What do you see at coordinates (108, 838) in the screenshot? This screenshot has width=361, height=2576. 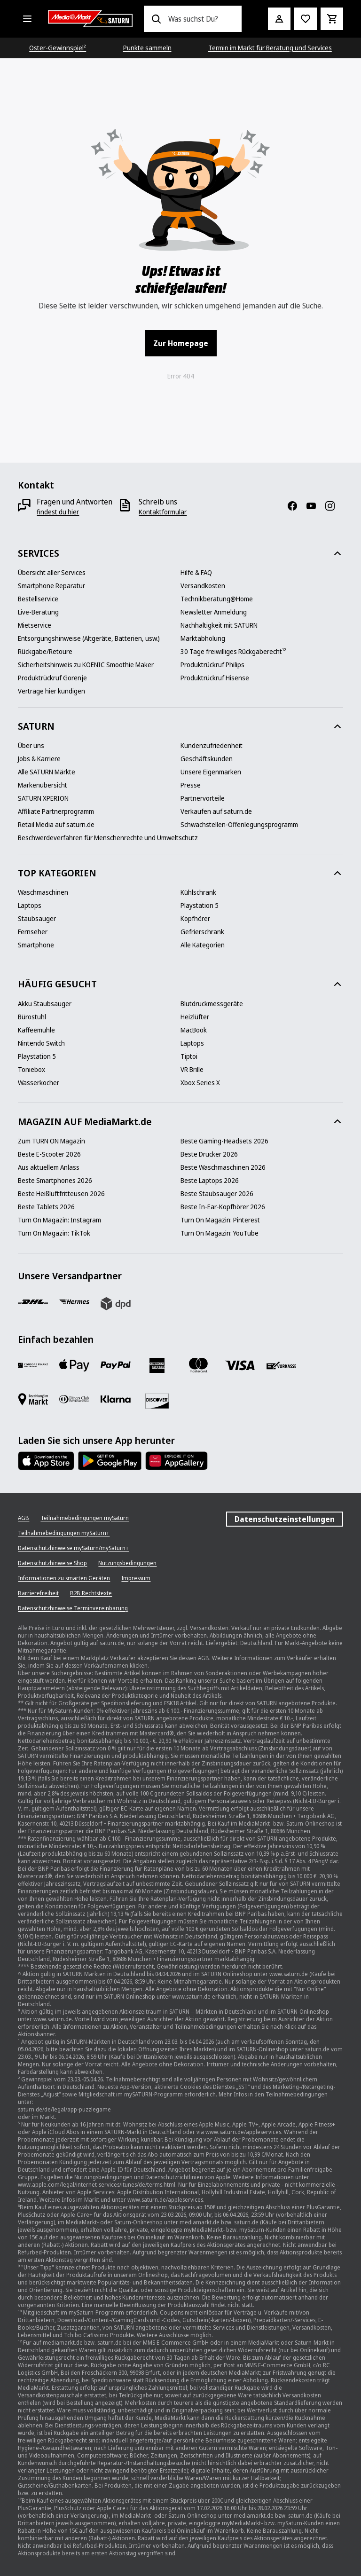 I see `[Beschwerdeverfahren für Menschenrechte und Umweltschutz]` at bounding box center [108, 838].